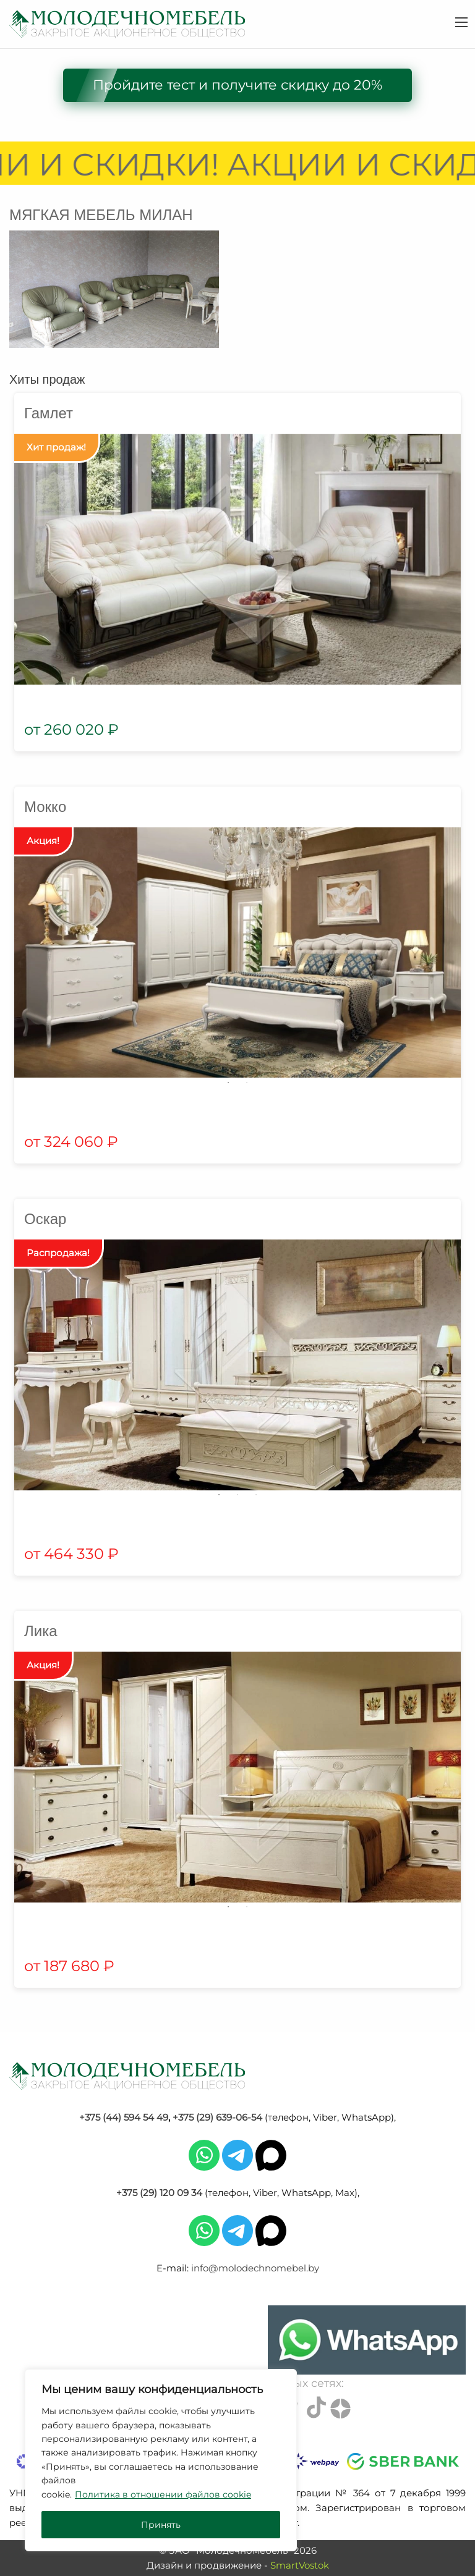 Image resolution: width=475 pixels, height=2576 pixels. What do you see at coordinates (255, 2268) in the screenshot?
I see `info@molodechnomebel.by` at bounding box center [255, 2268].